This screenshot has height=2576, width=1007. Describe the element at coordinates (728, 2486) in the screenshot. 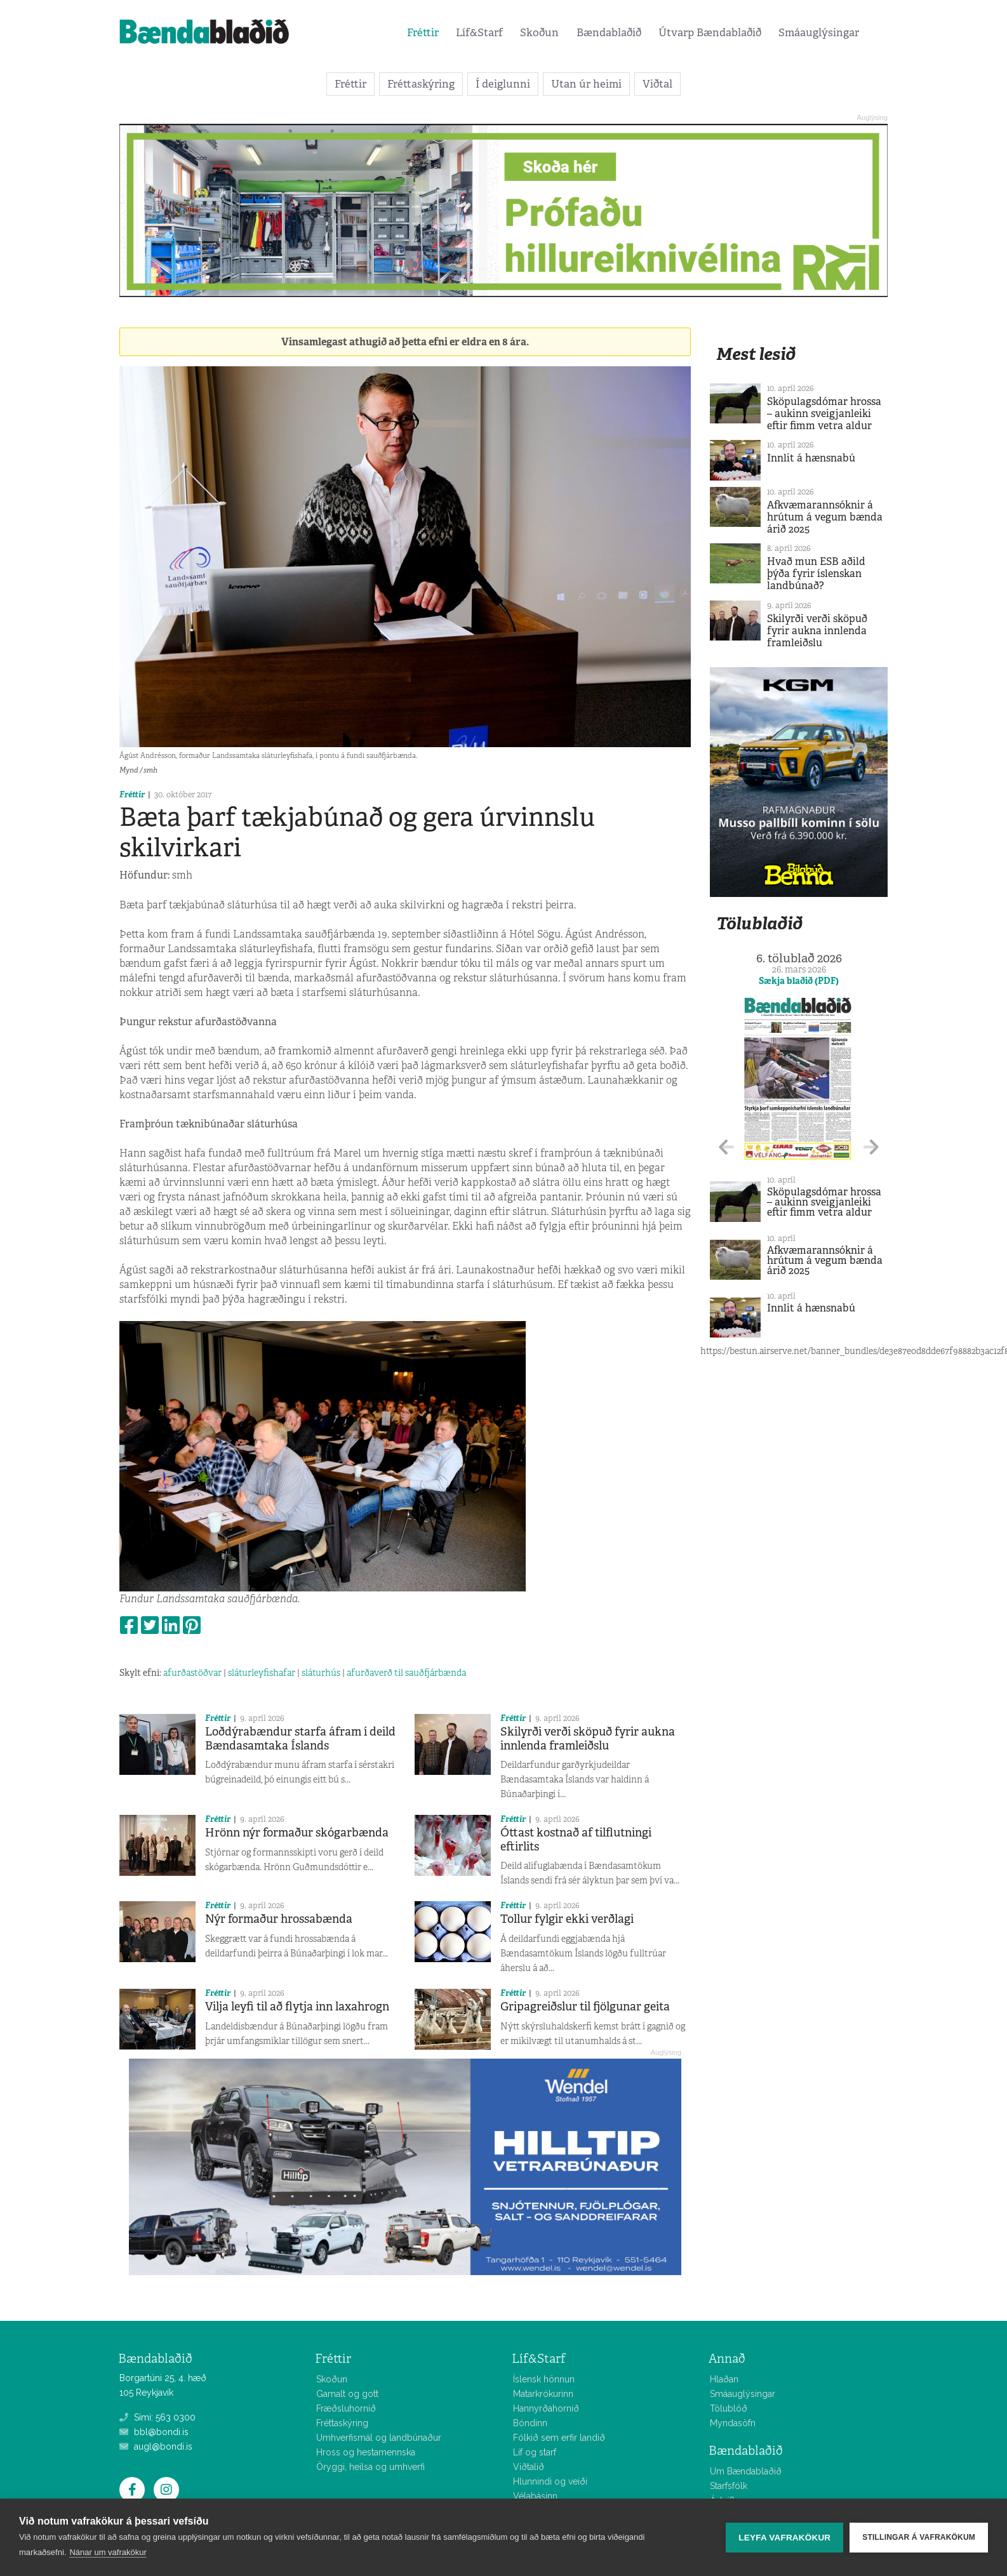

I see `Starfsfólk` at that location.